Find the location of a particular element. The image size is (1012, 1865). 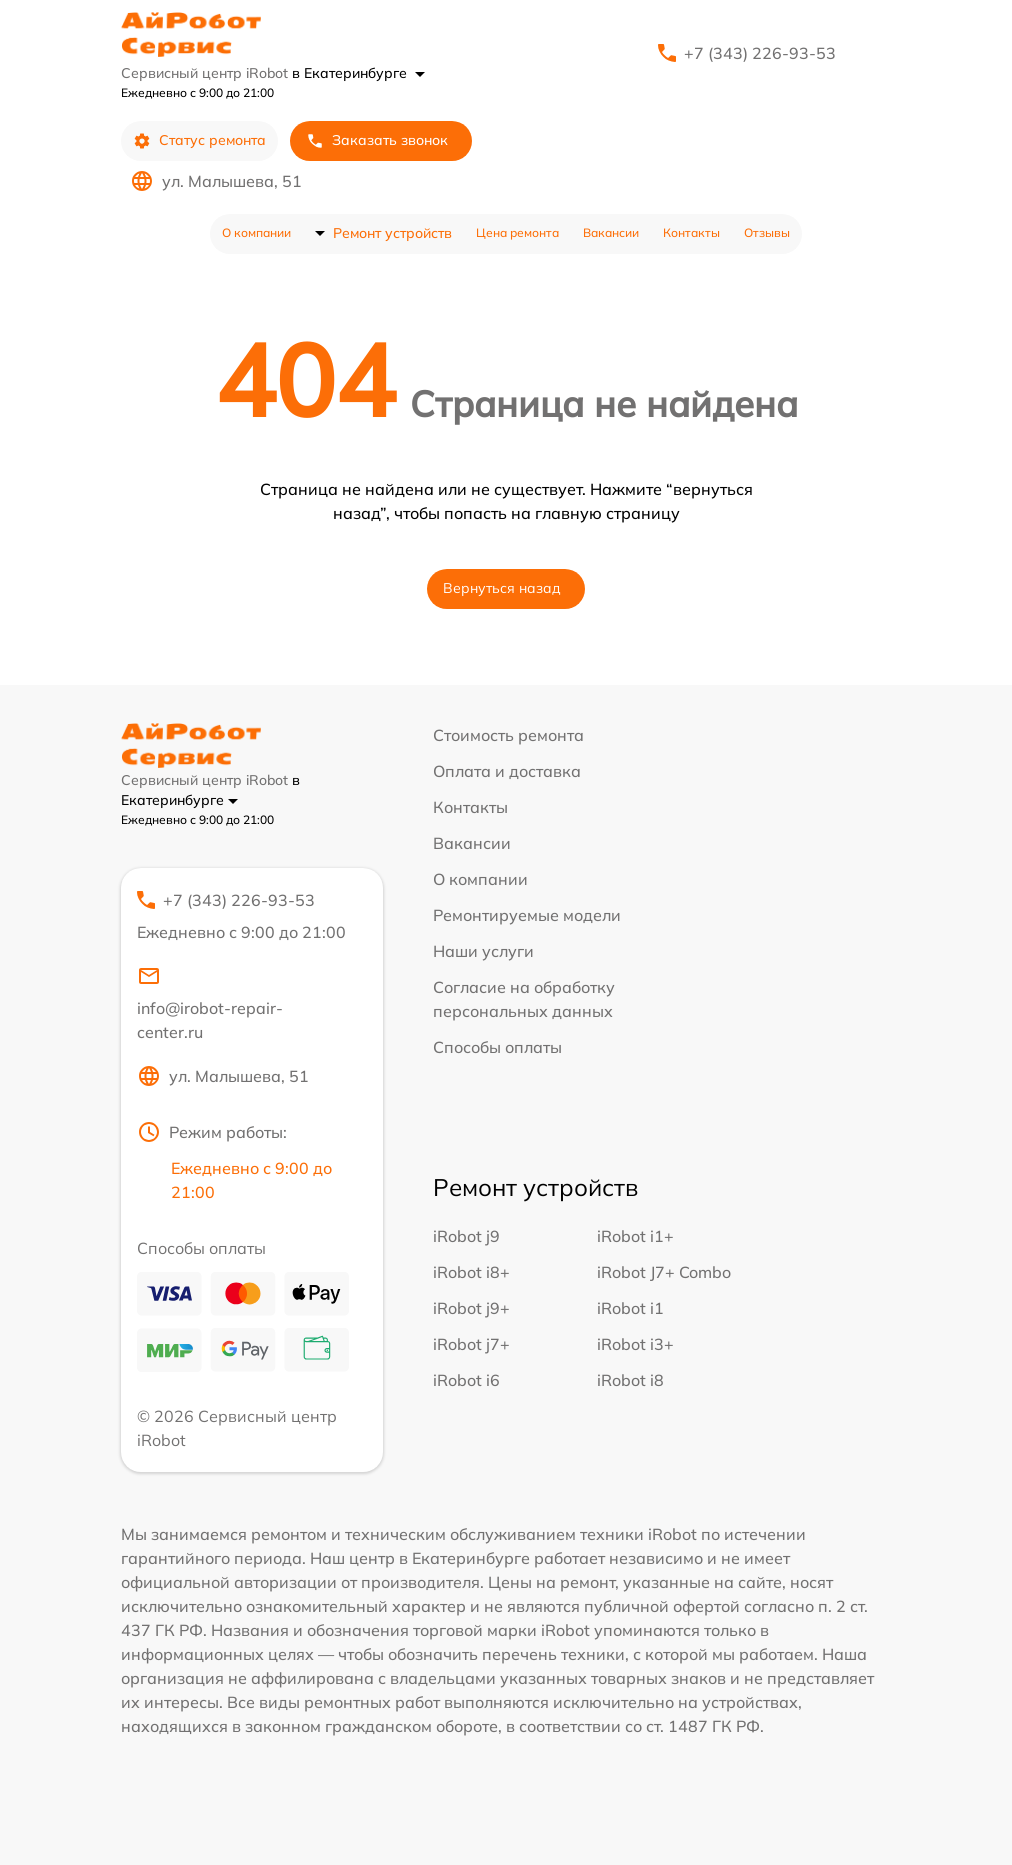

iRobot i8+ is located at coordinates (471, 1272).